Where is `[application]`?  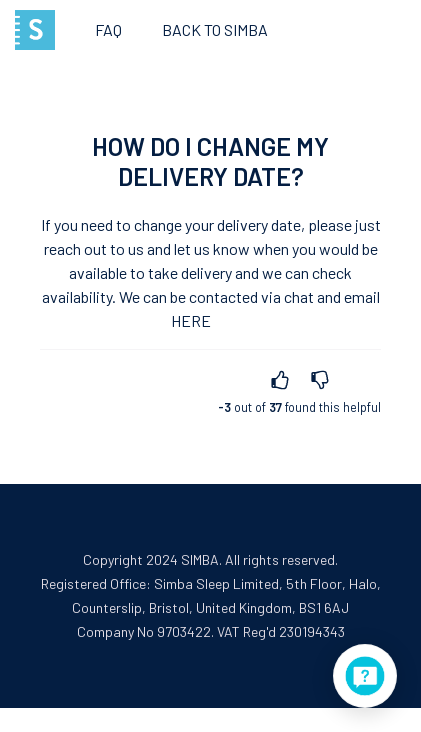 [application] is located at coordinates (365, 676).